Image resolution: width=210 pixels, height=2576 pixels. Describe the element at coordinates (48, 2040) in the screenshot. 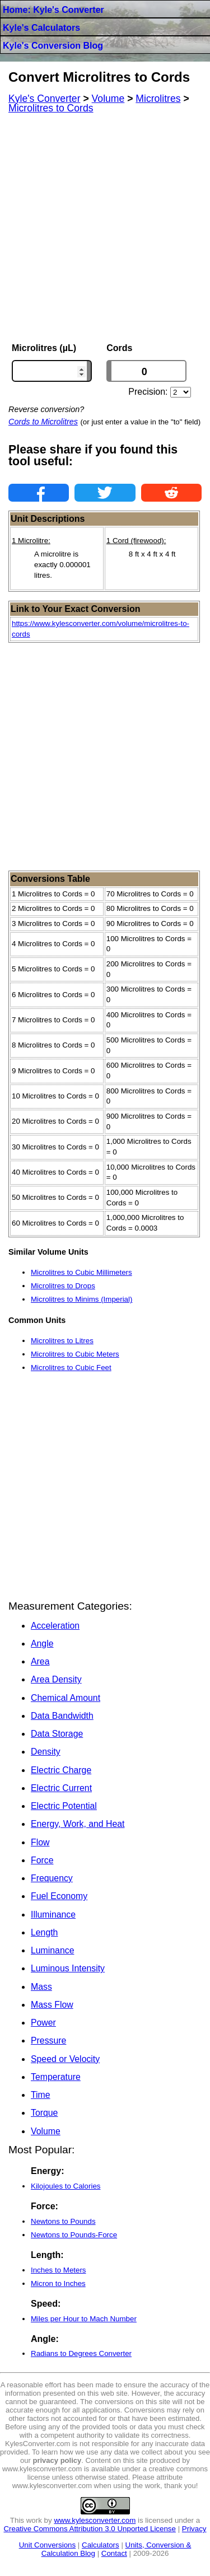

I see `Pressure` at that location.